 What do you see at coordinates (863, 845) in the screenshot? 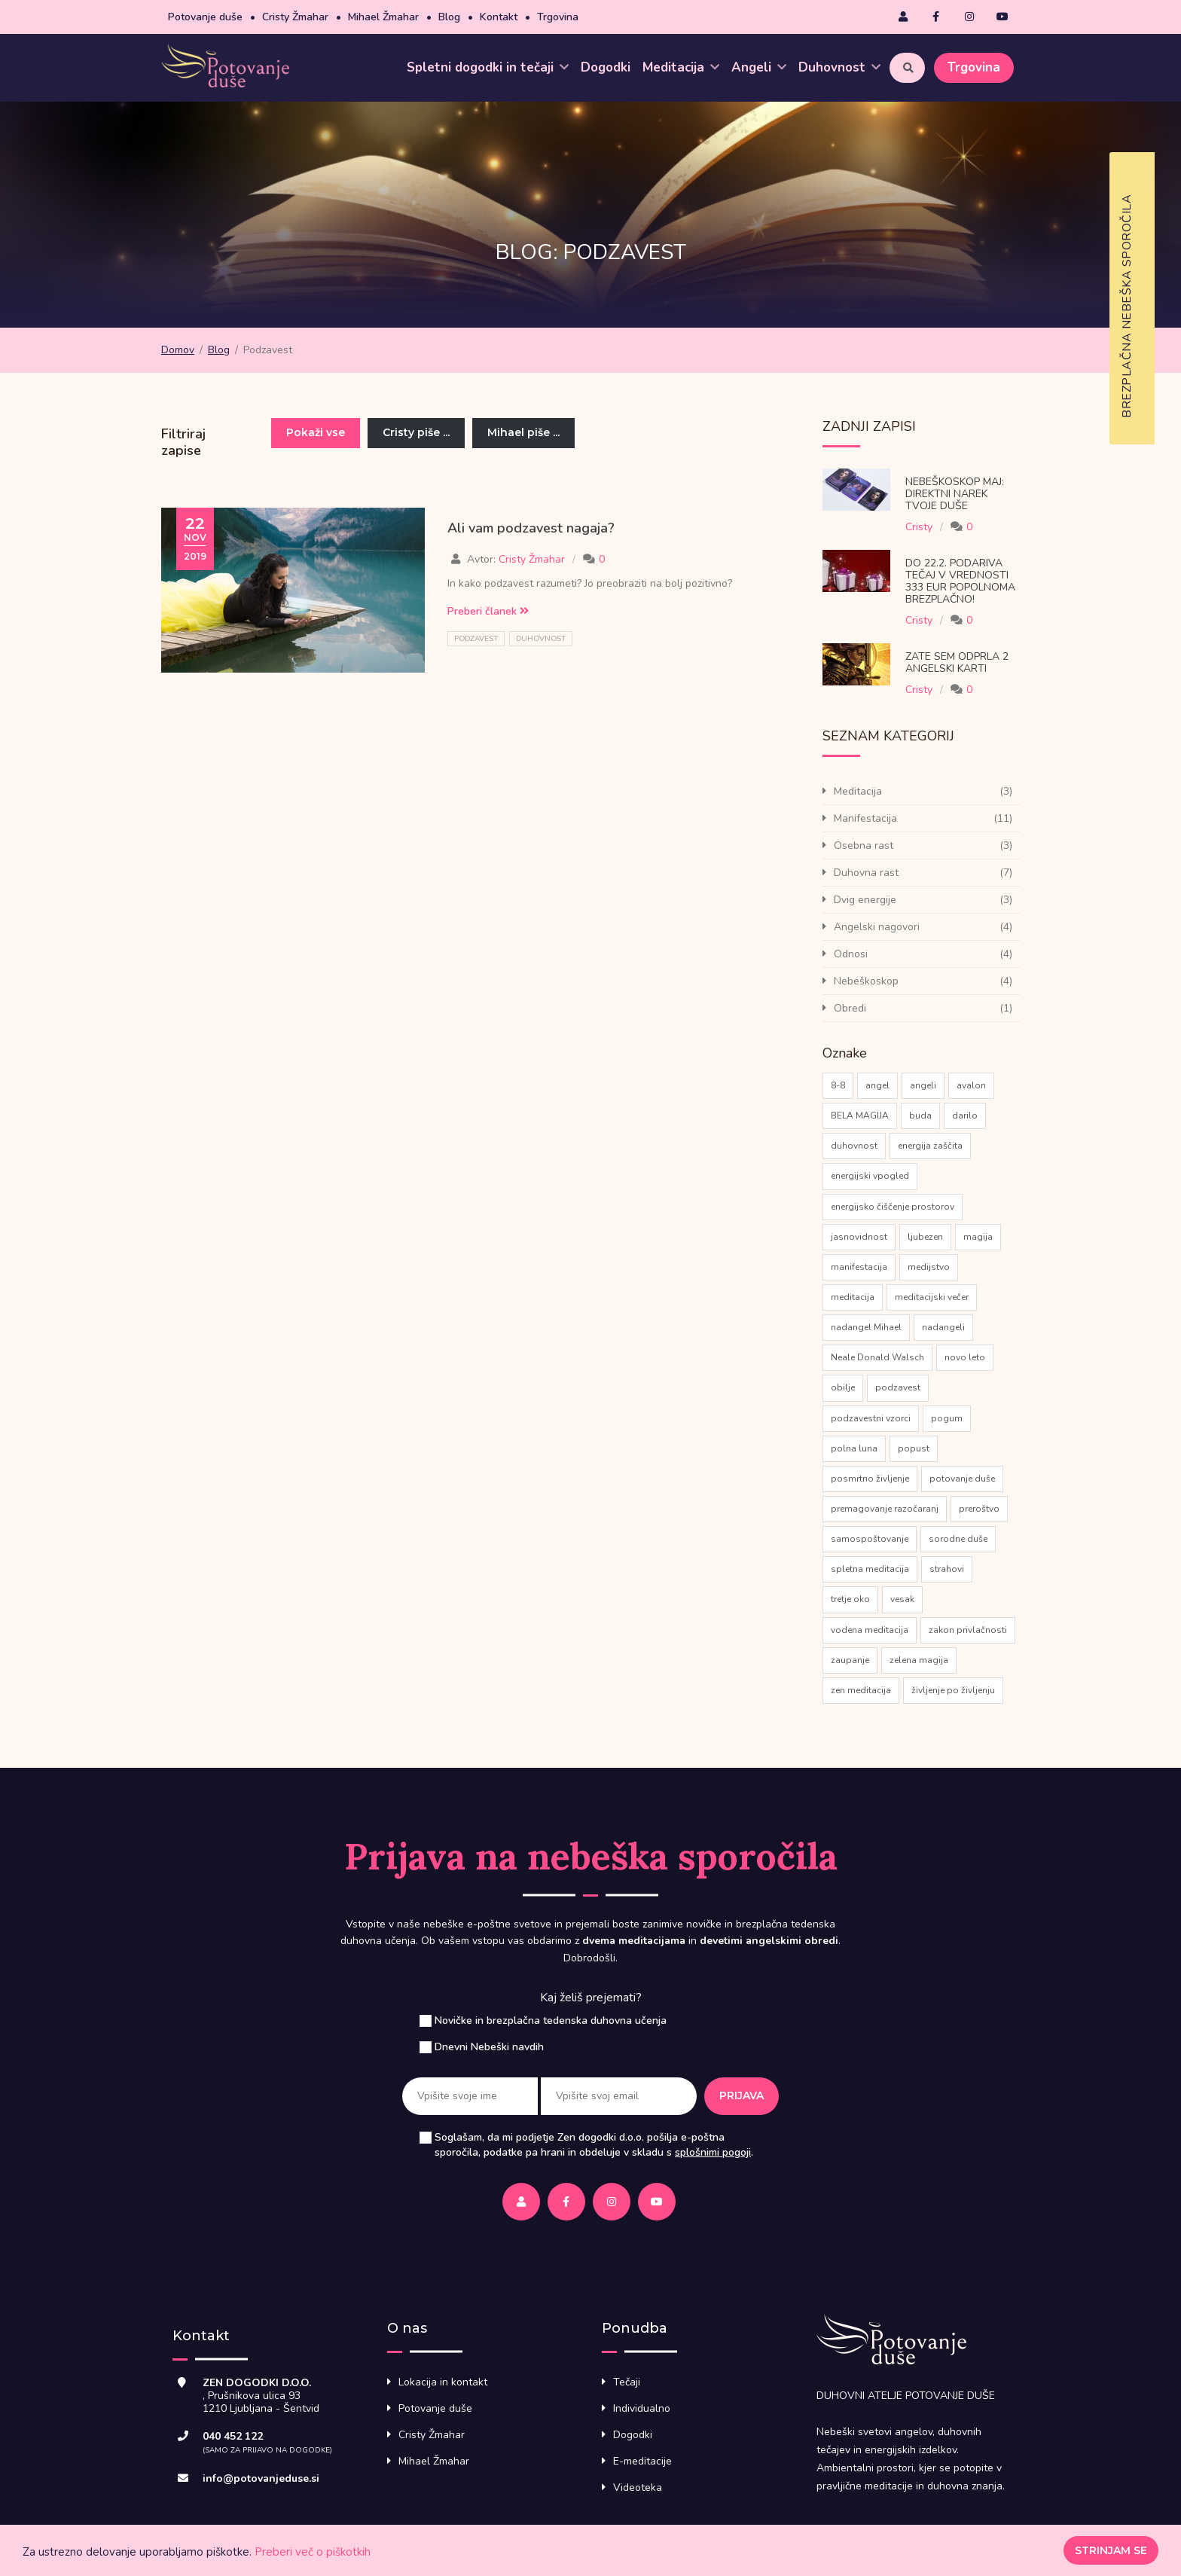
I see `Osebna rast` at bounding box center [863, 845].